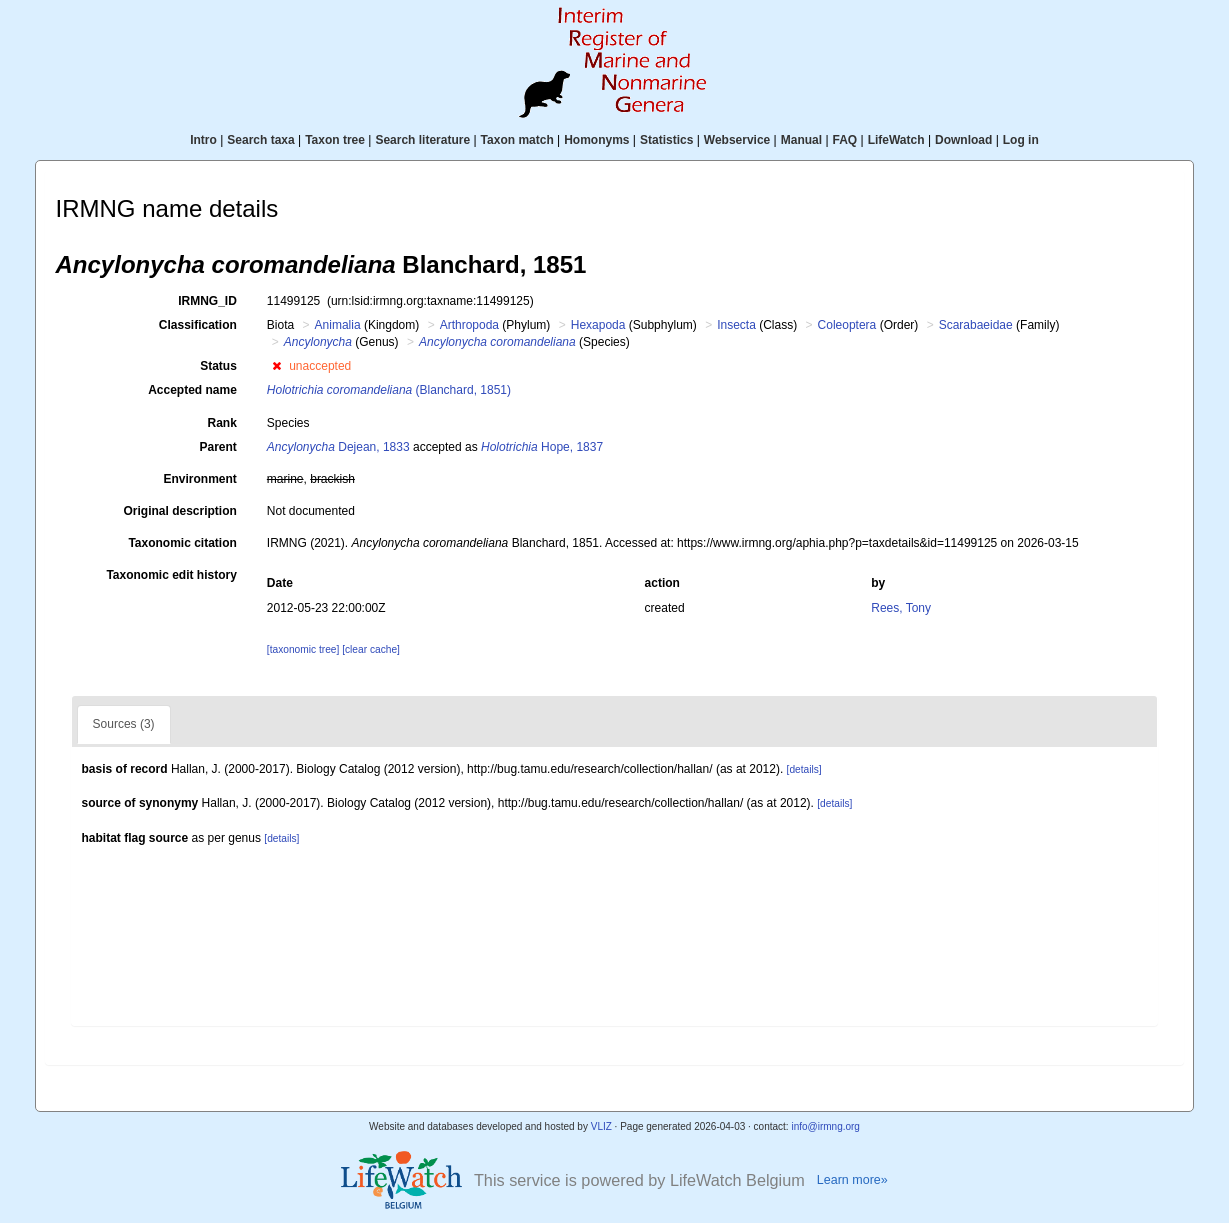 The height and width of the screenshot is (1223, 1229). Describe the element at coordinates (852, 1180) in the screenshot. I see `Learn more»` at that location.